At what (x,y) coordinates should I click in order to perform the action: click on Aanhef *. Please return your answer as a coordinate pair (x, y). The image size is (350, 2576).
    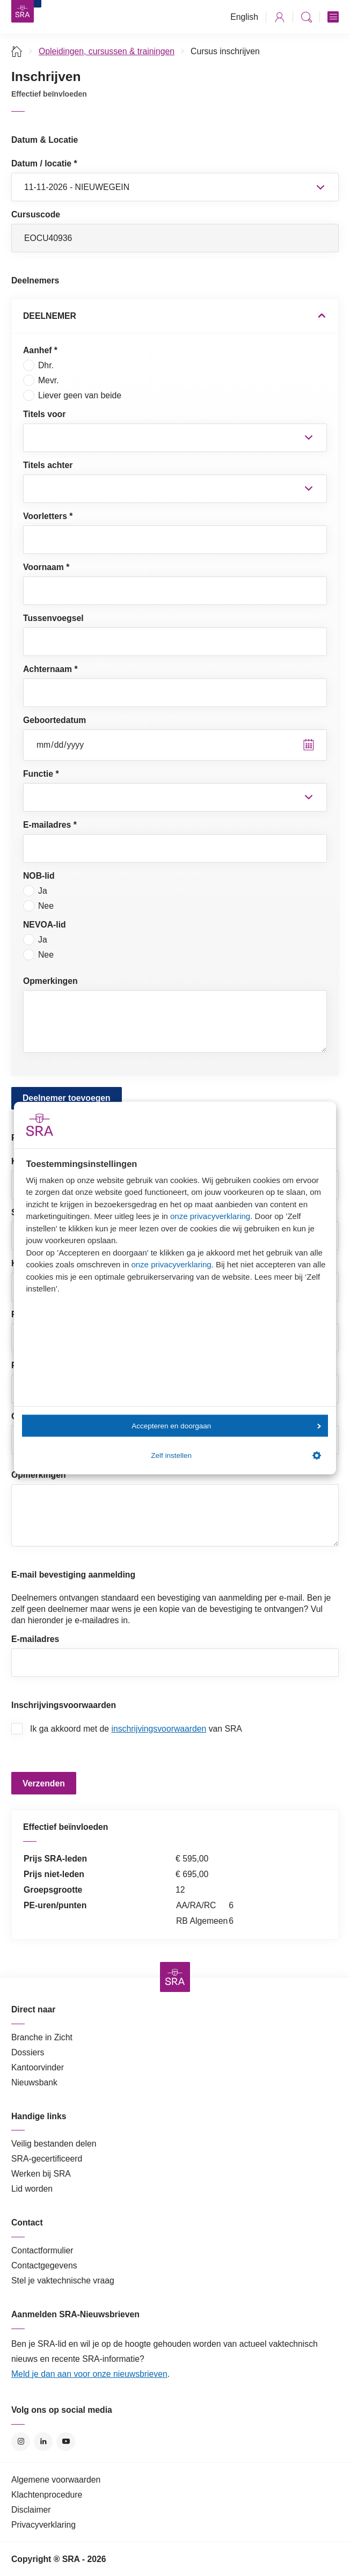
    Looking at the image, I should click on (40, 350).